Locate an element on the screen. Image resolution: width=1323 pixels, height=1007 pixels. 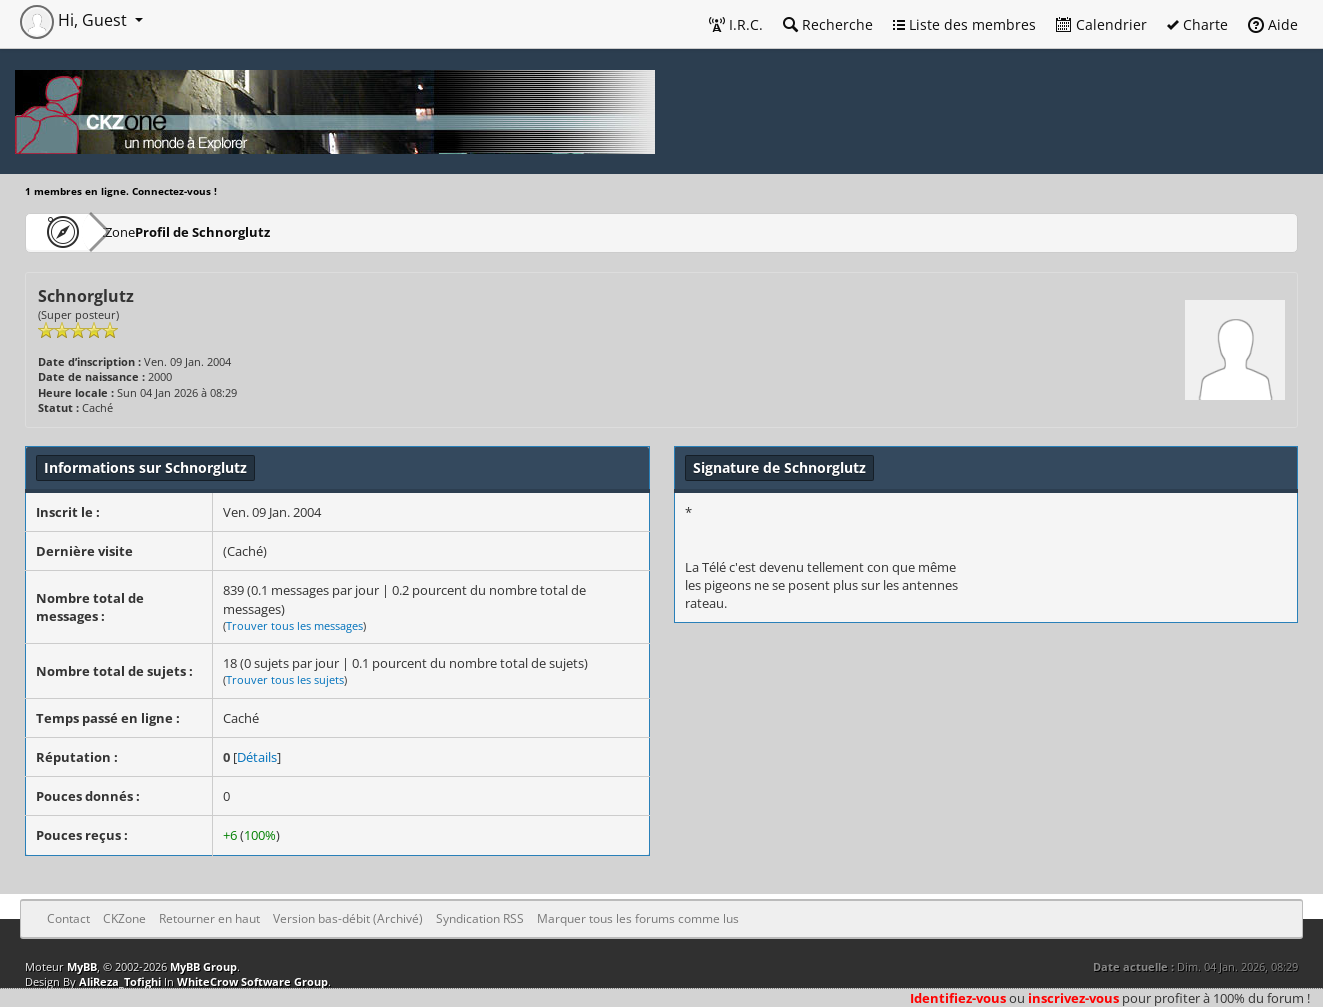
Hi, Guest [button] is located at coordinates (75, 20).